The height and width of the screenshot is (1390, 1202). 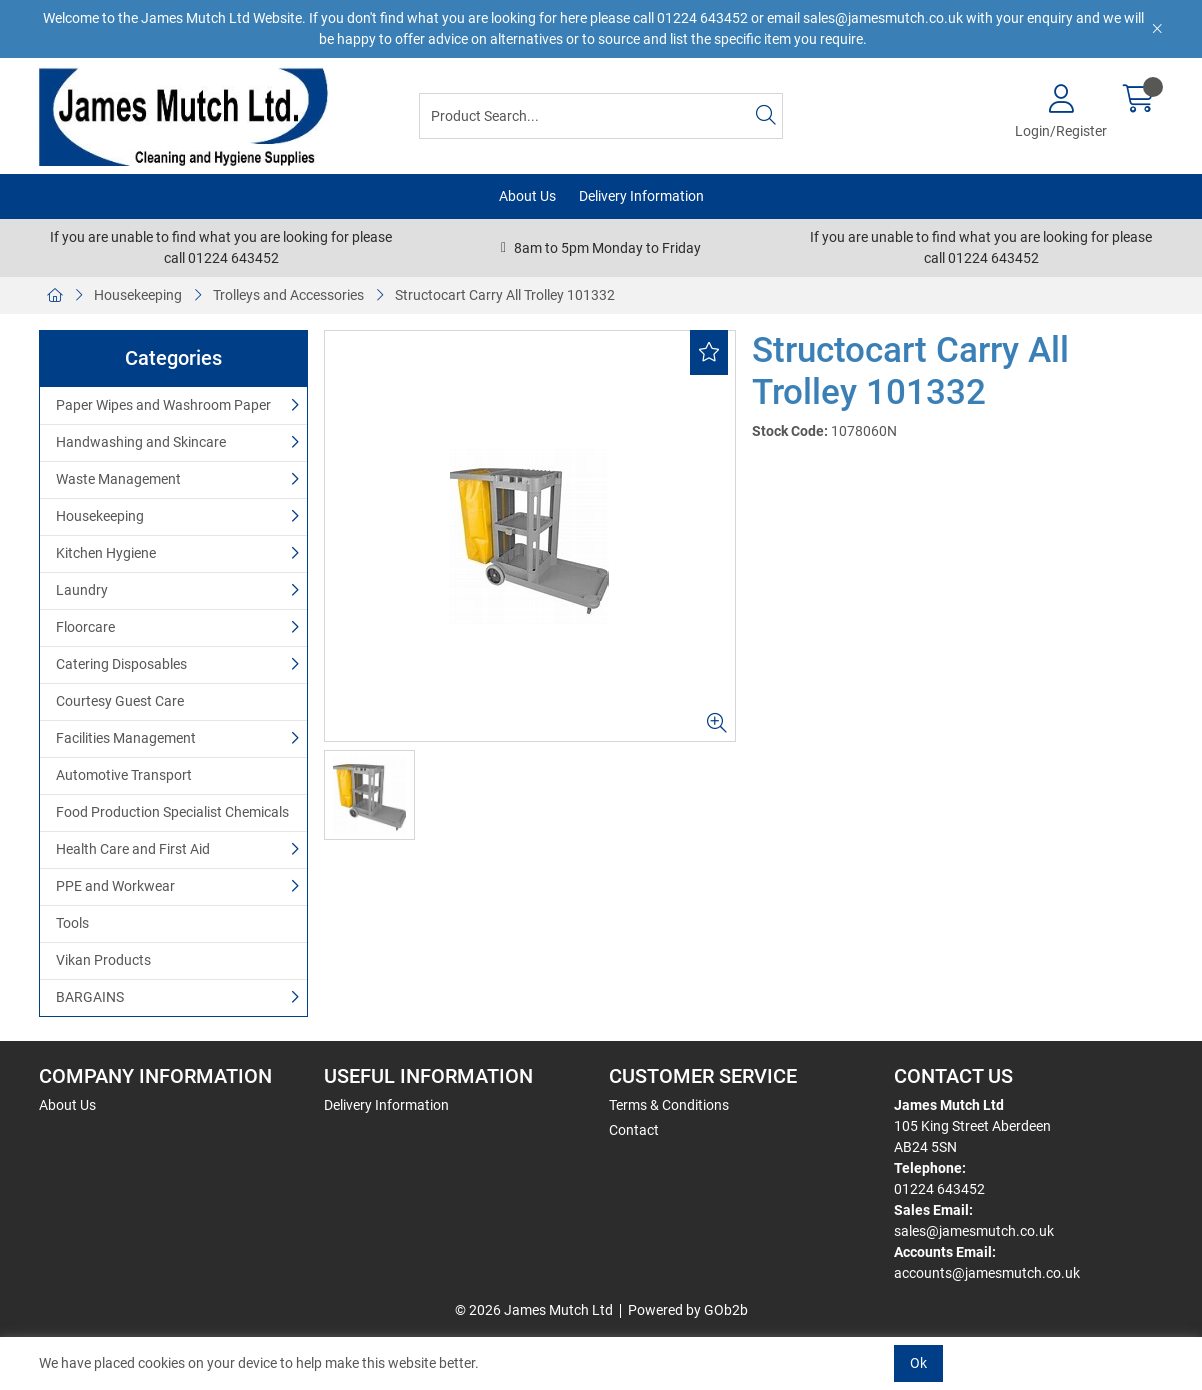 I want to click on Food Production Specialist Chemicals, so click(x=172, y=812).